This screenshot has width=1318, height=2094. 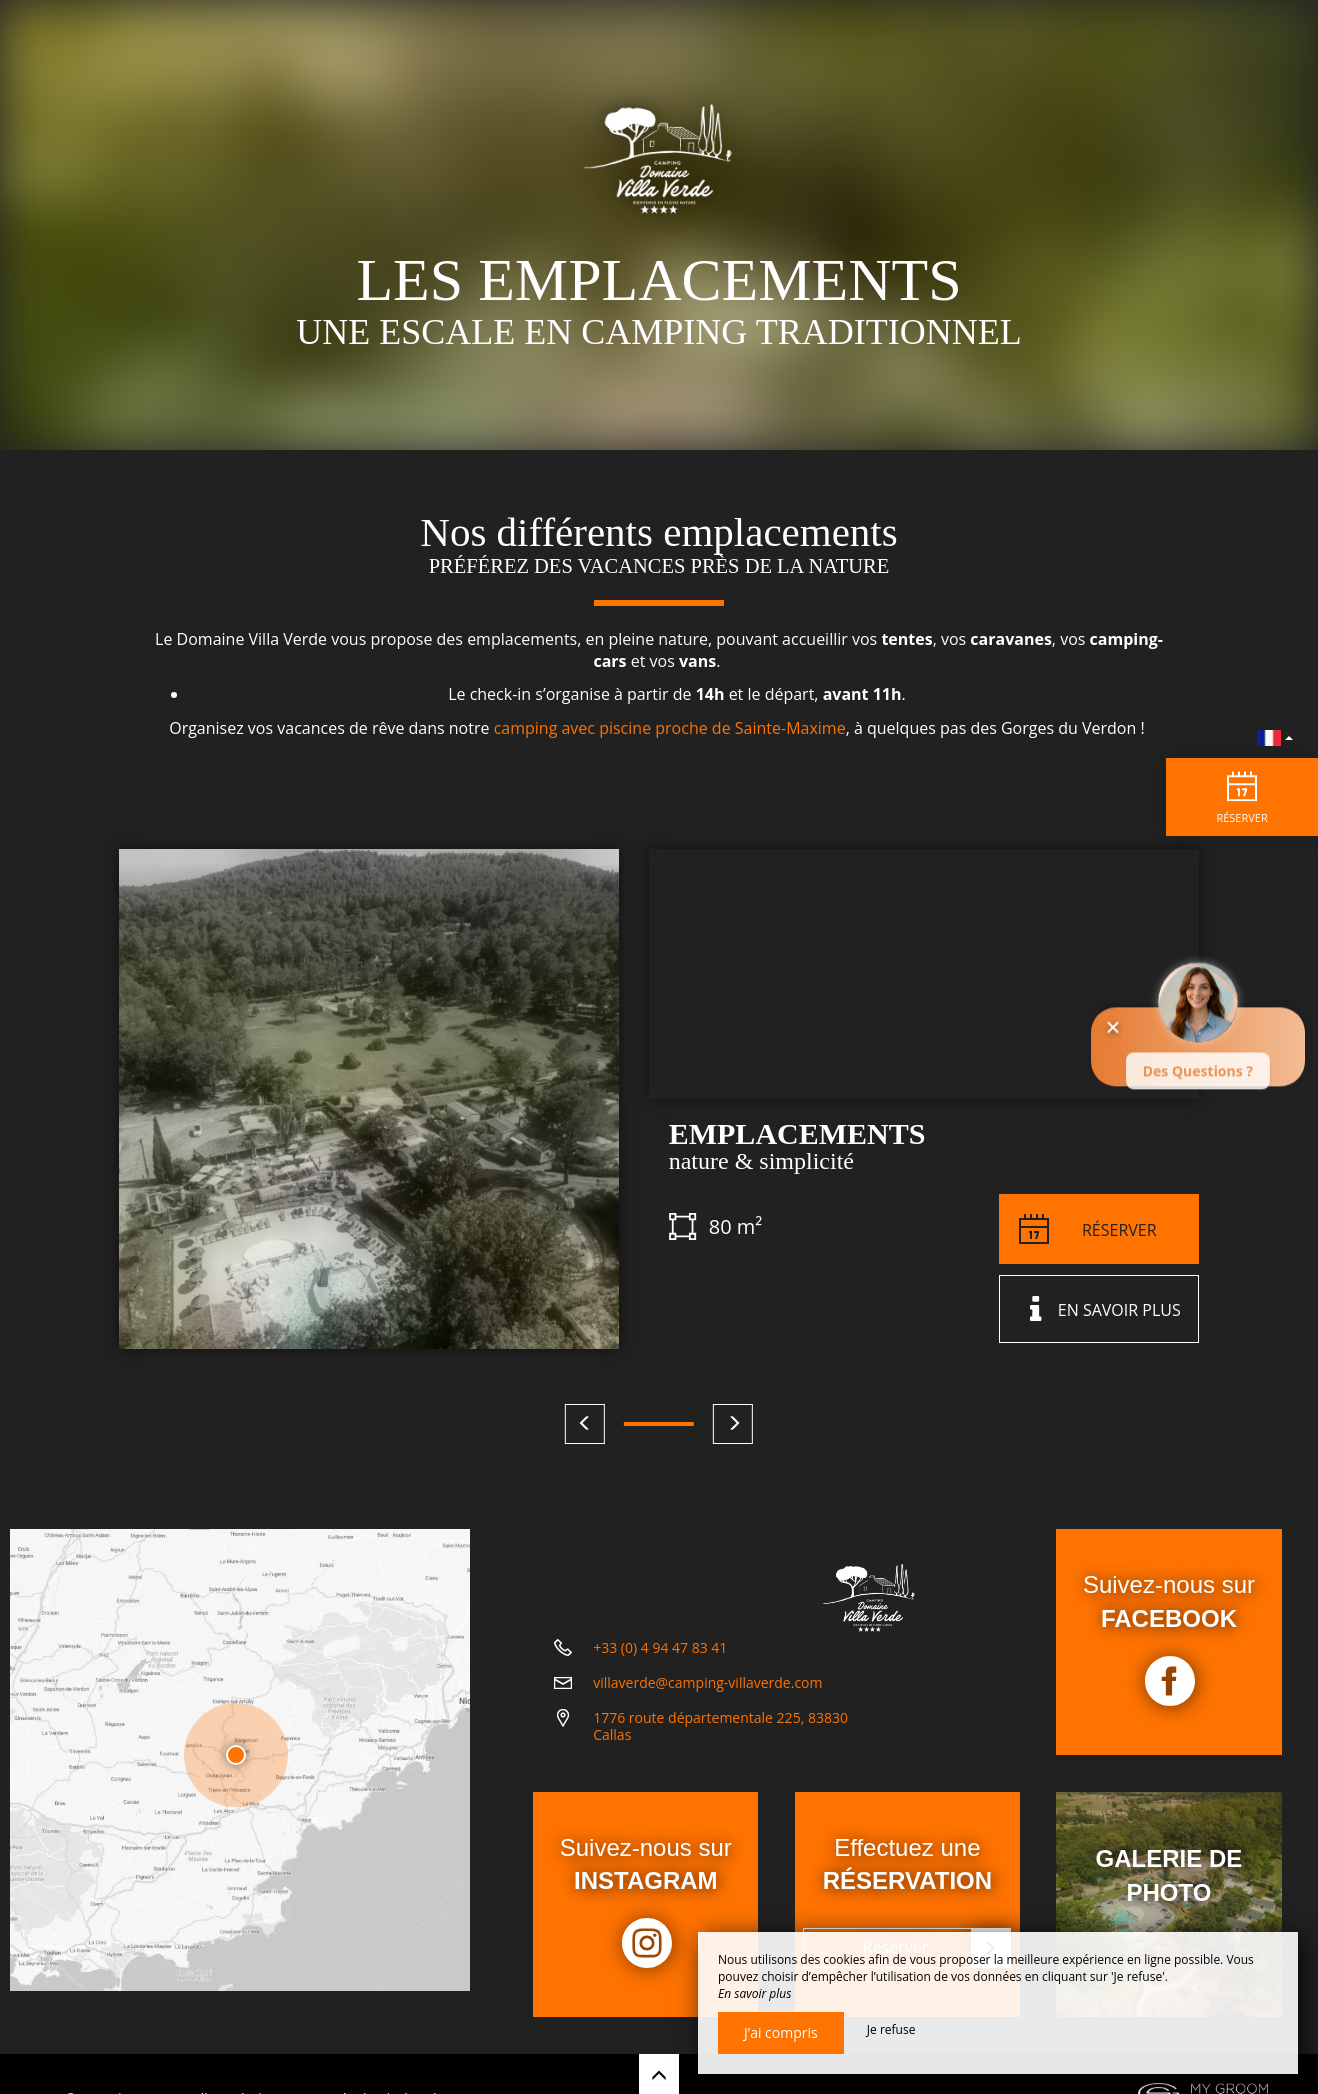 What do you see at coordinates (720, 1753) in the screenshot?
I see `1776 route départementale 225, 83830 Callas` at bounding box center [720, 1753].